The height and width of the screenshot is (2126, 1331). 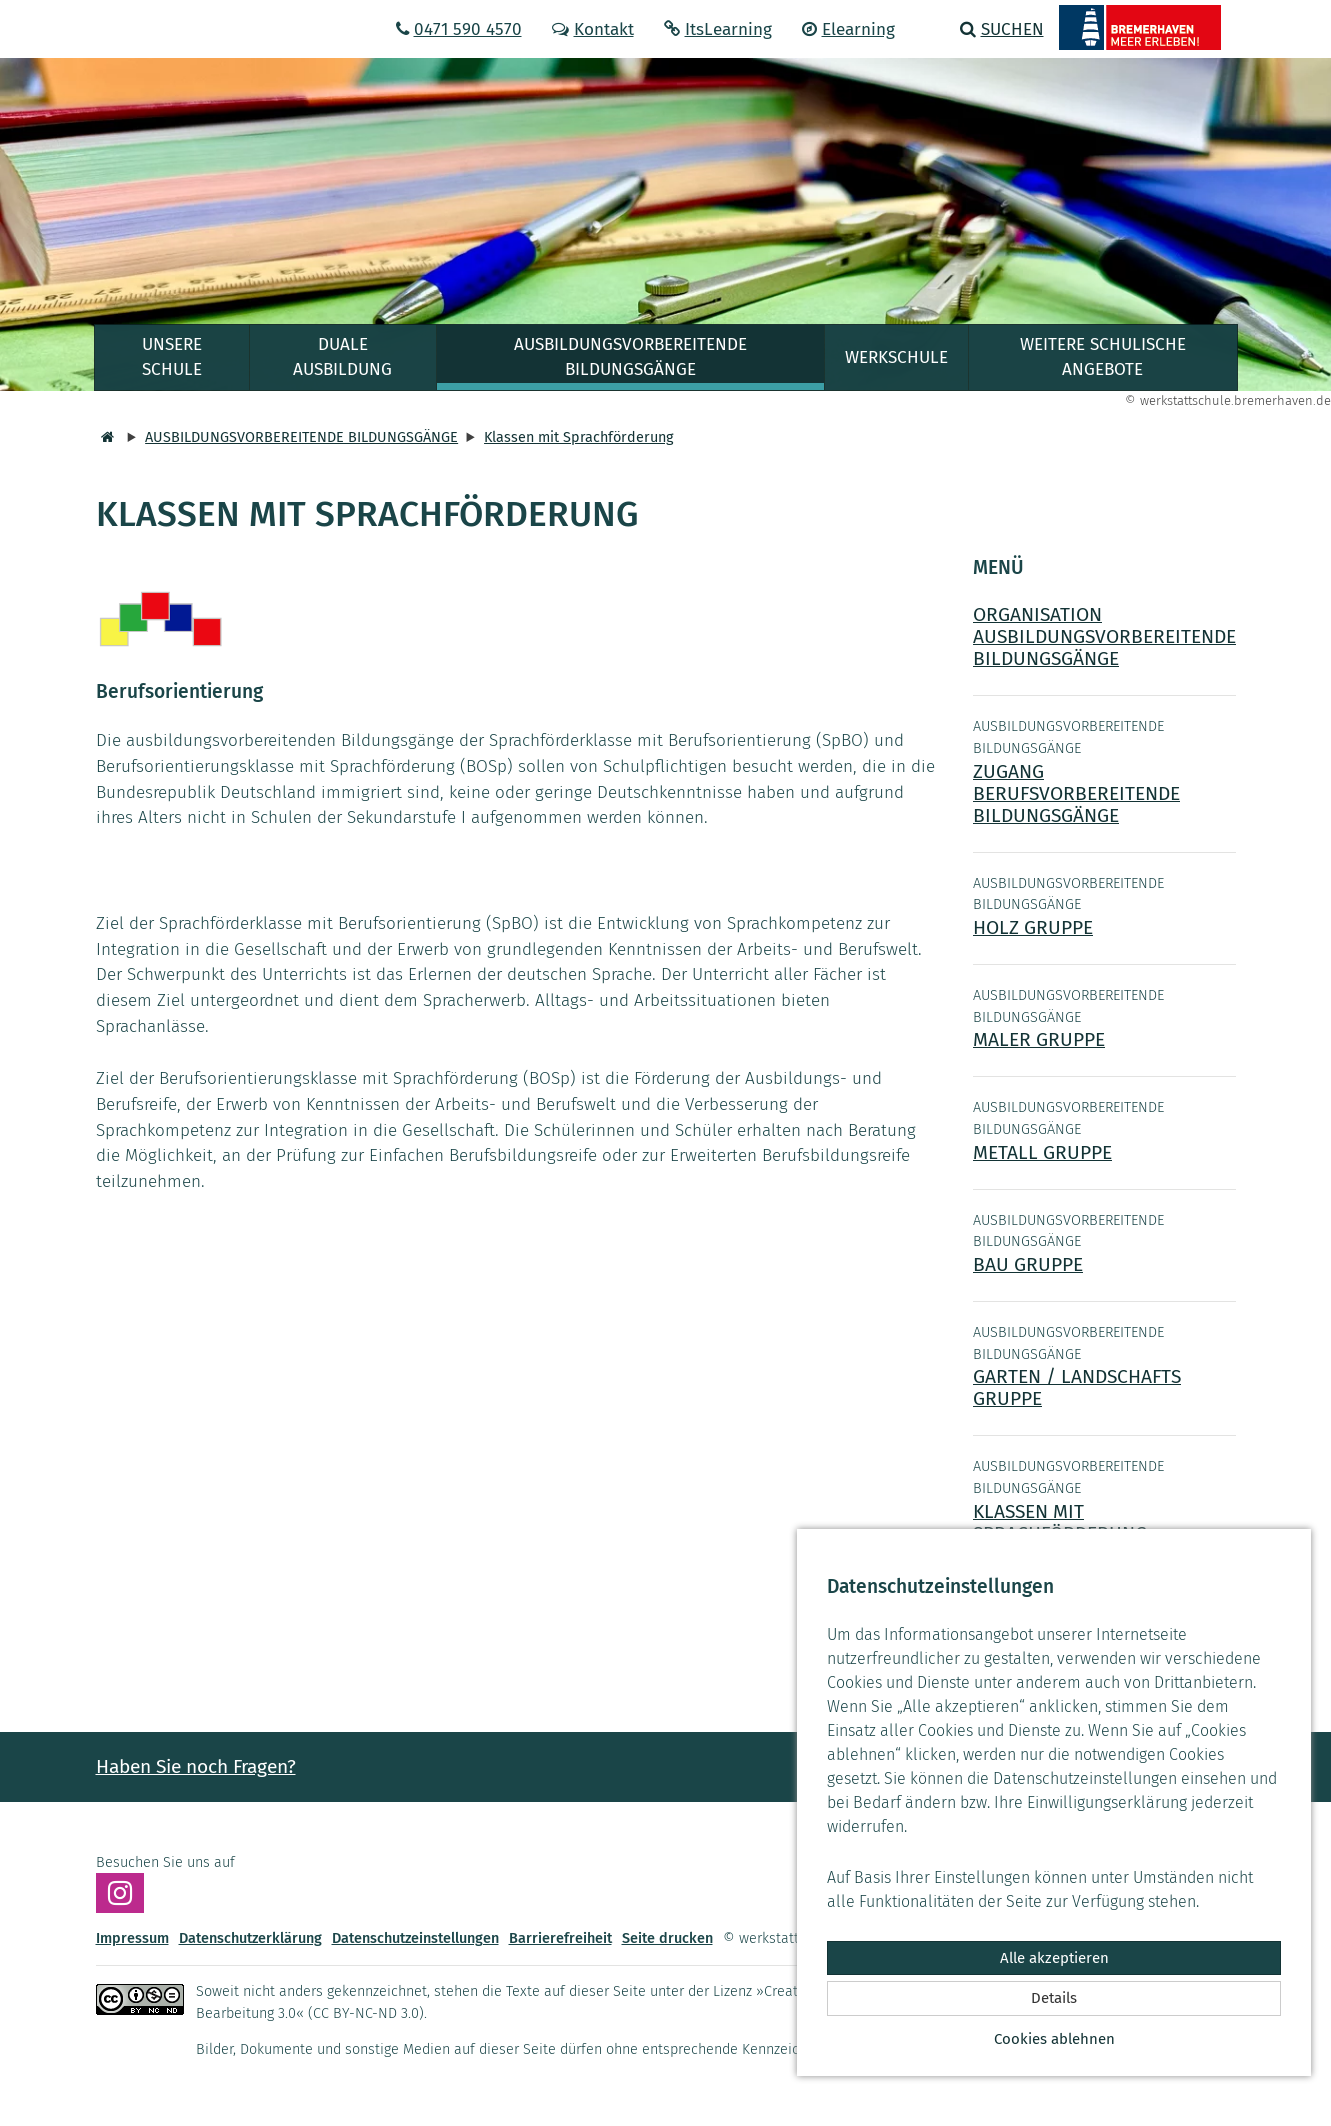 I want to click on ZUGANG BERUFSVORBEREITENDE BILDUNGSGÄNGE, so click(x=1076, y=793).